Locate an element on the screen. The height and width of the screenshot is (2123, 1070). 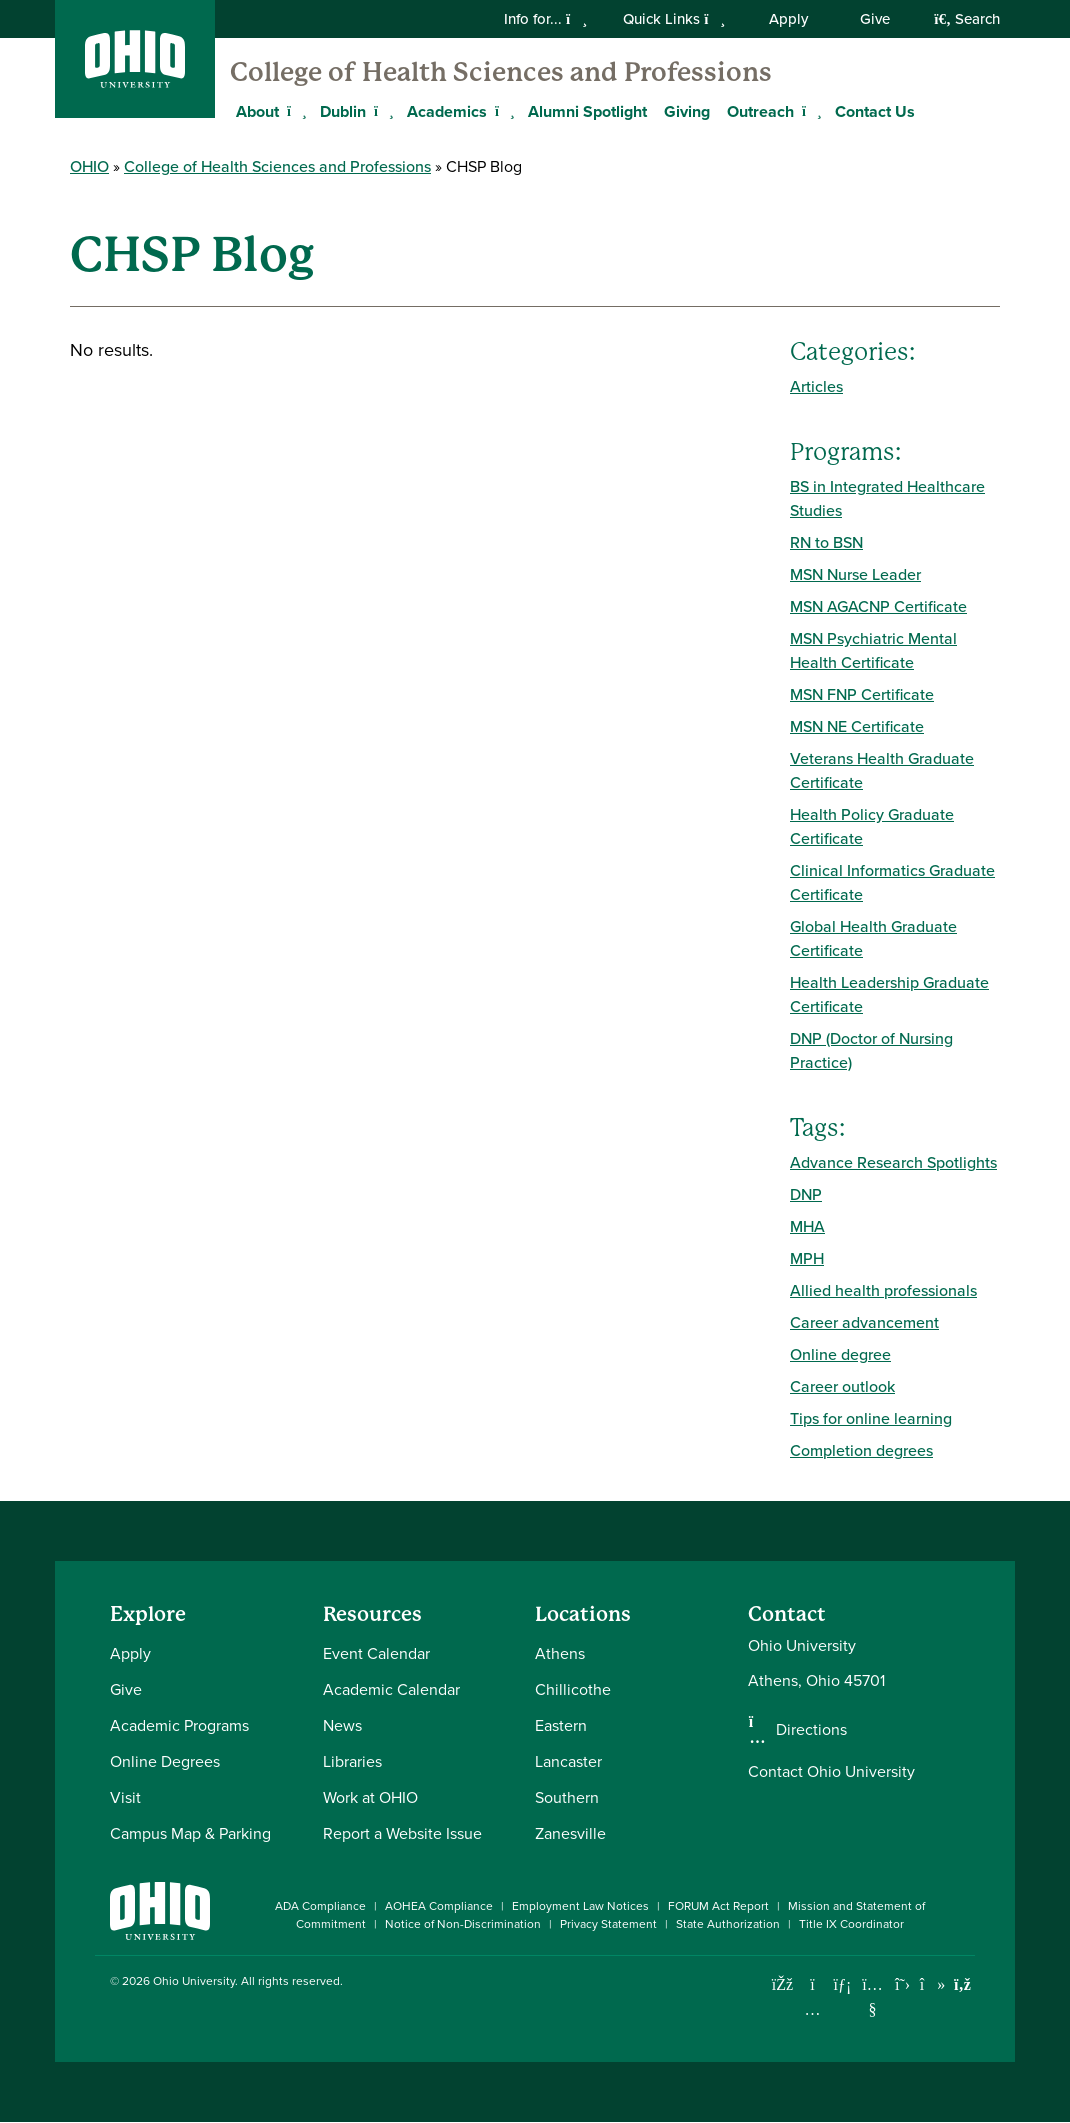
Search is located at coordinates (967, 19).